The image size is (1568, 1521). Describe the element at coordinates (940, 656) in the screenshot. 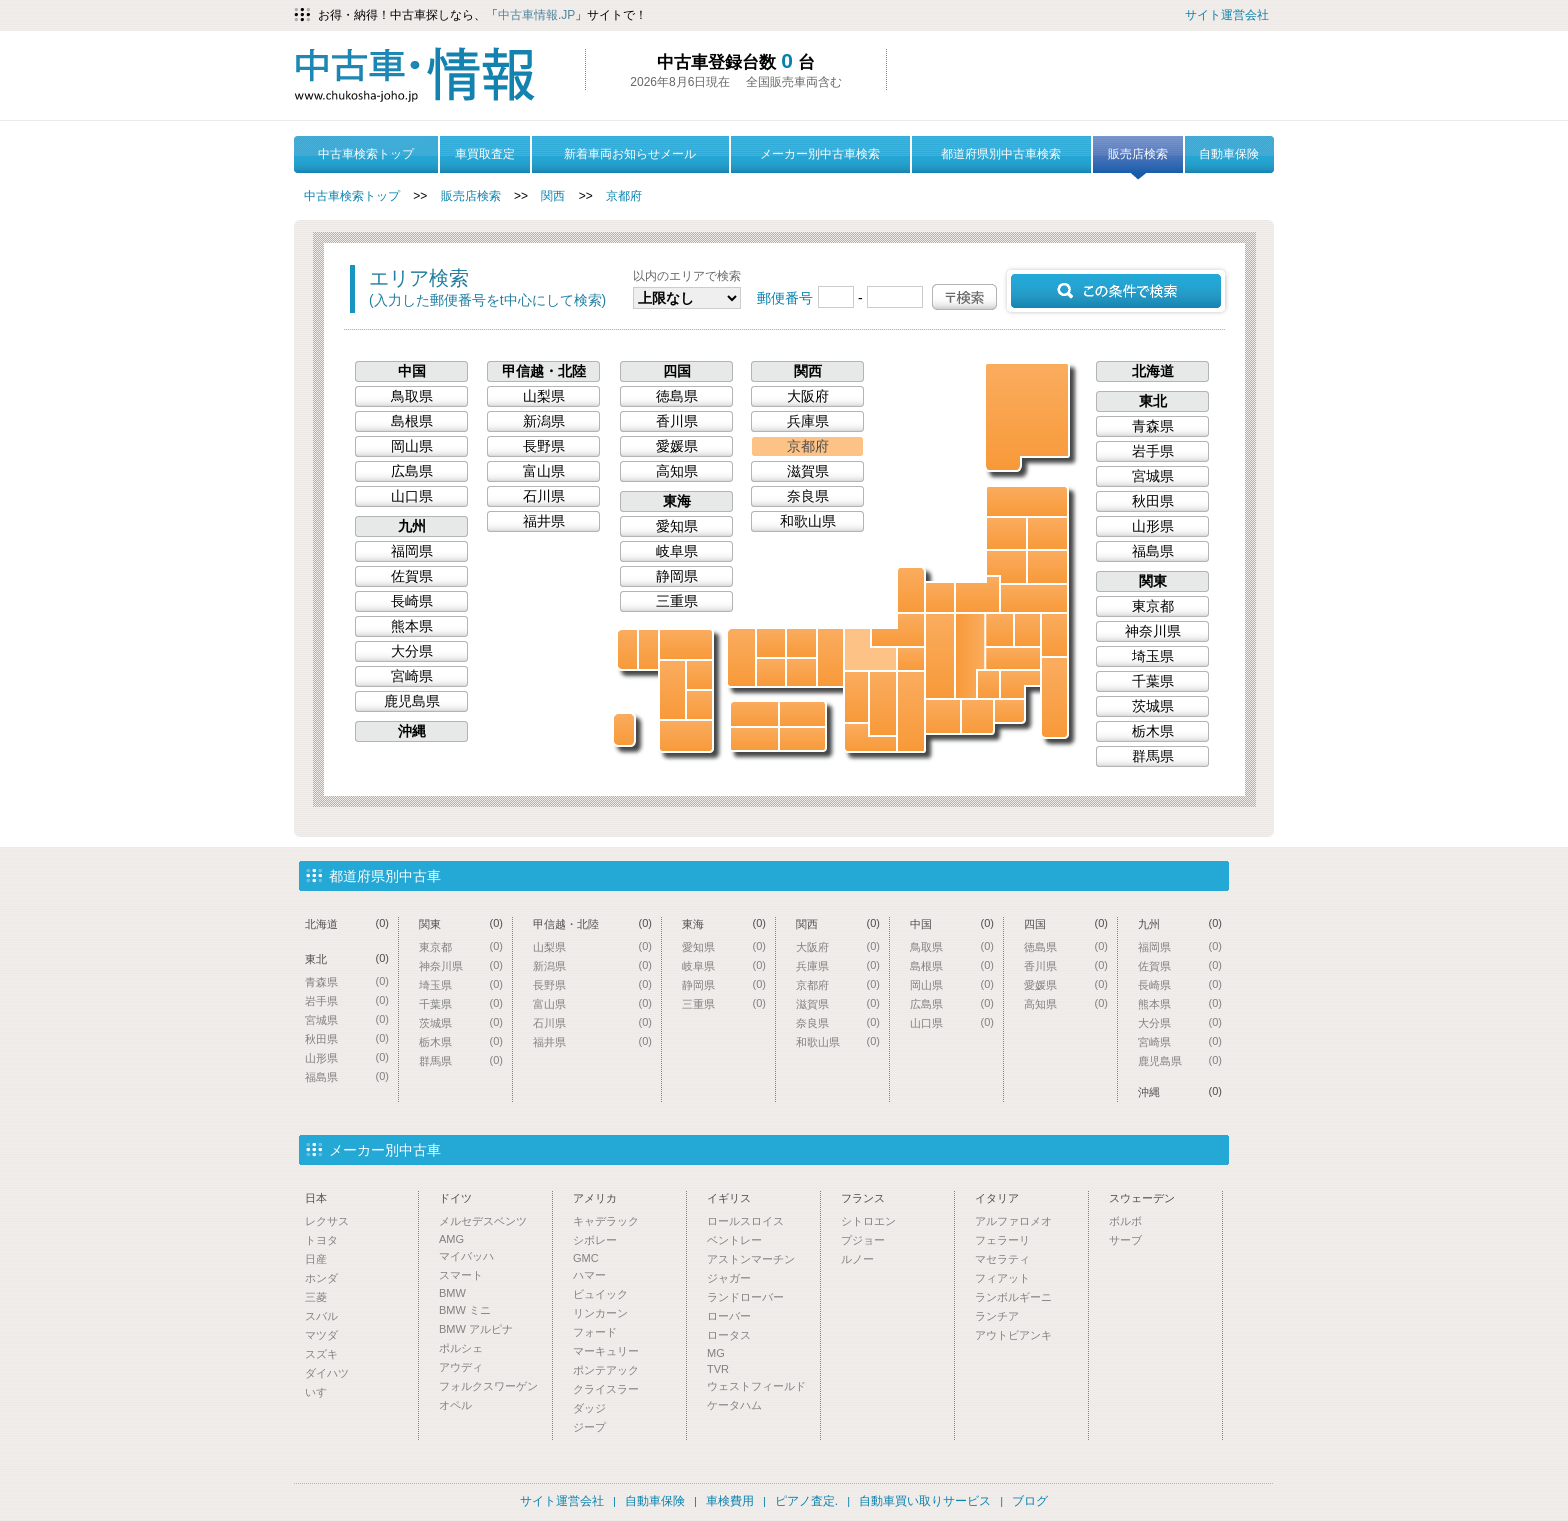

I see `岐阜県` at that location.